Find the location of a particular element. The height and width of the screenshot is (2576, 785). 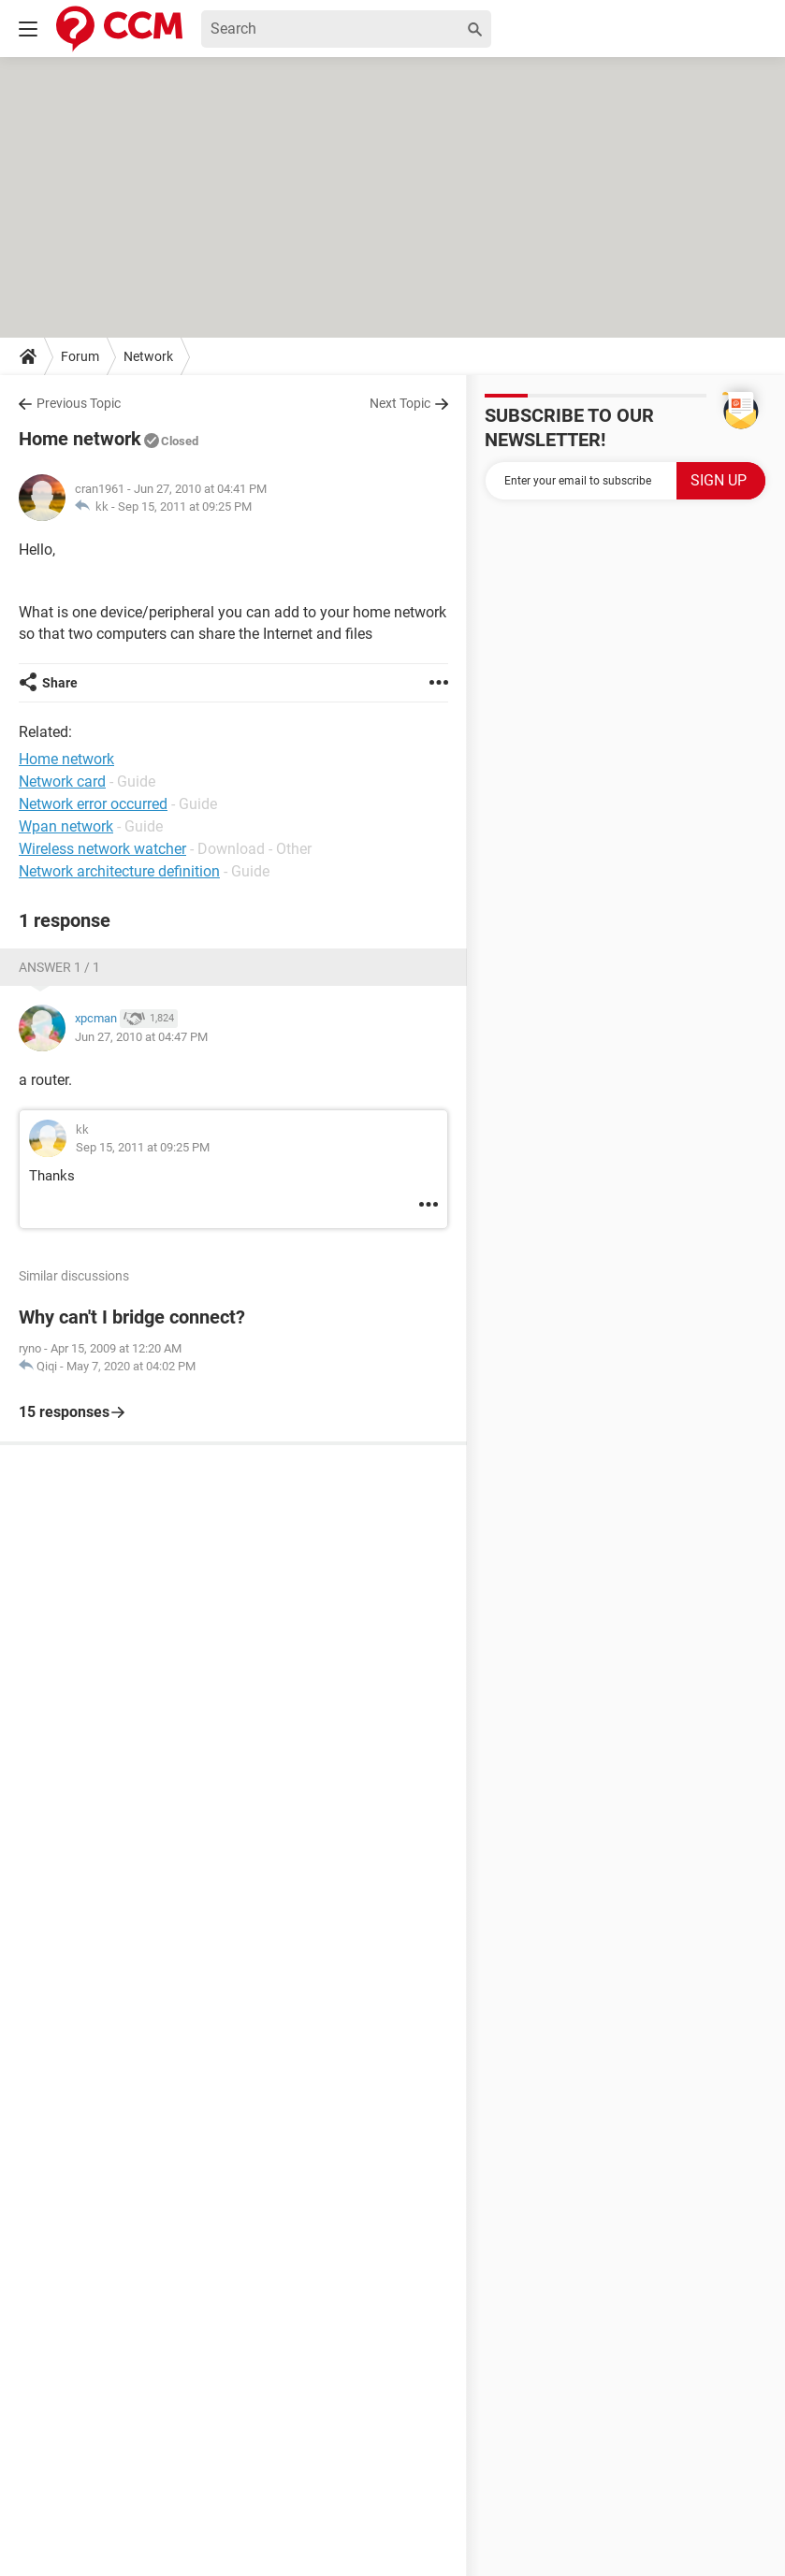

Jun 27, 2010 at 04:47 PM is located at coordinates (141, 1037).